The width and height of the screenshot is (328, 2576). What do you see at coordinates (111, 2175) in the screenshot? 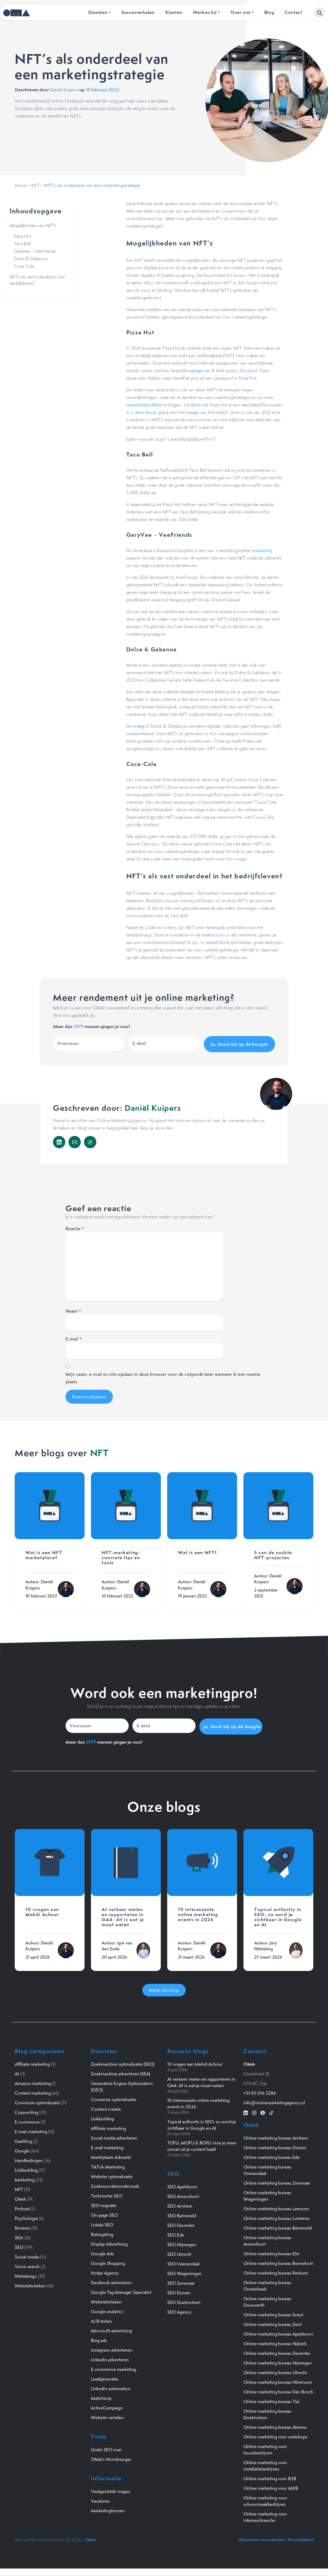
I see `Website optimalisatie` at bounding box center [111, 2175].